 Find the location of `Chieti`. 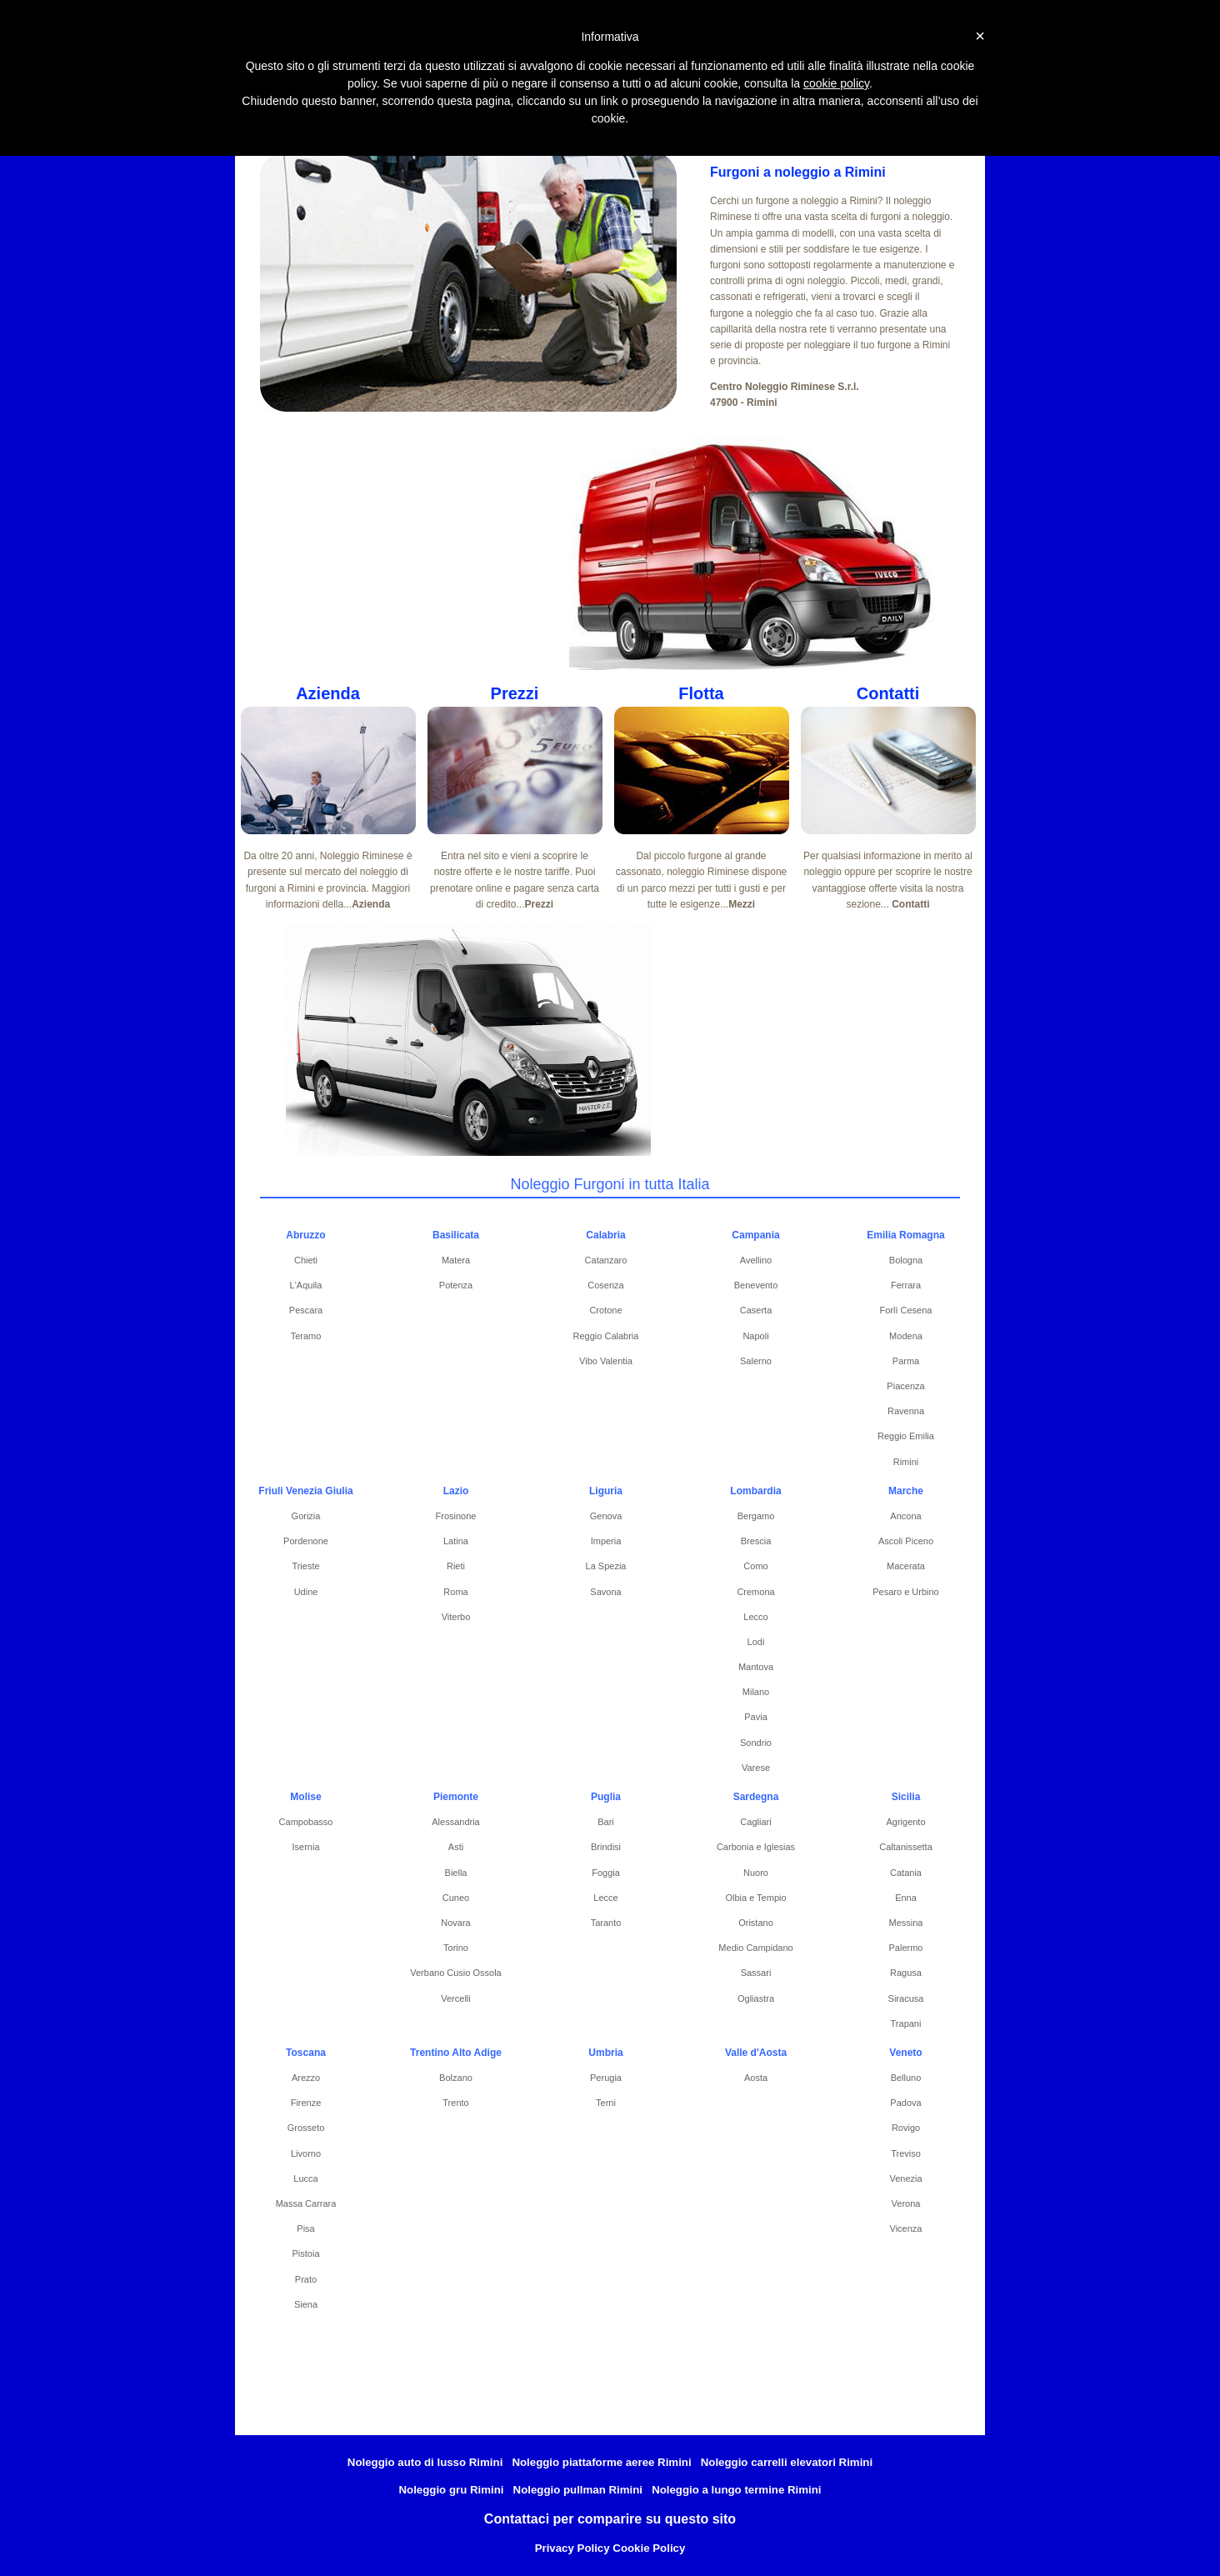

Chieti is located at coordinates (306, 1260).